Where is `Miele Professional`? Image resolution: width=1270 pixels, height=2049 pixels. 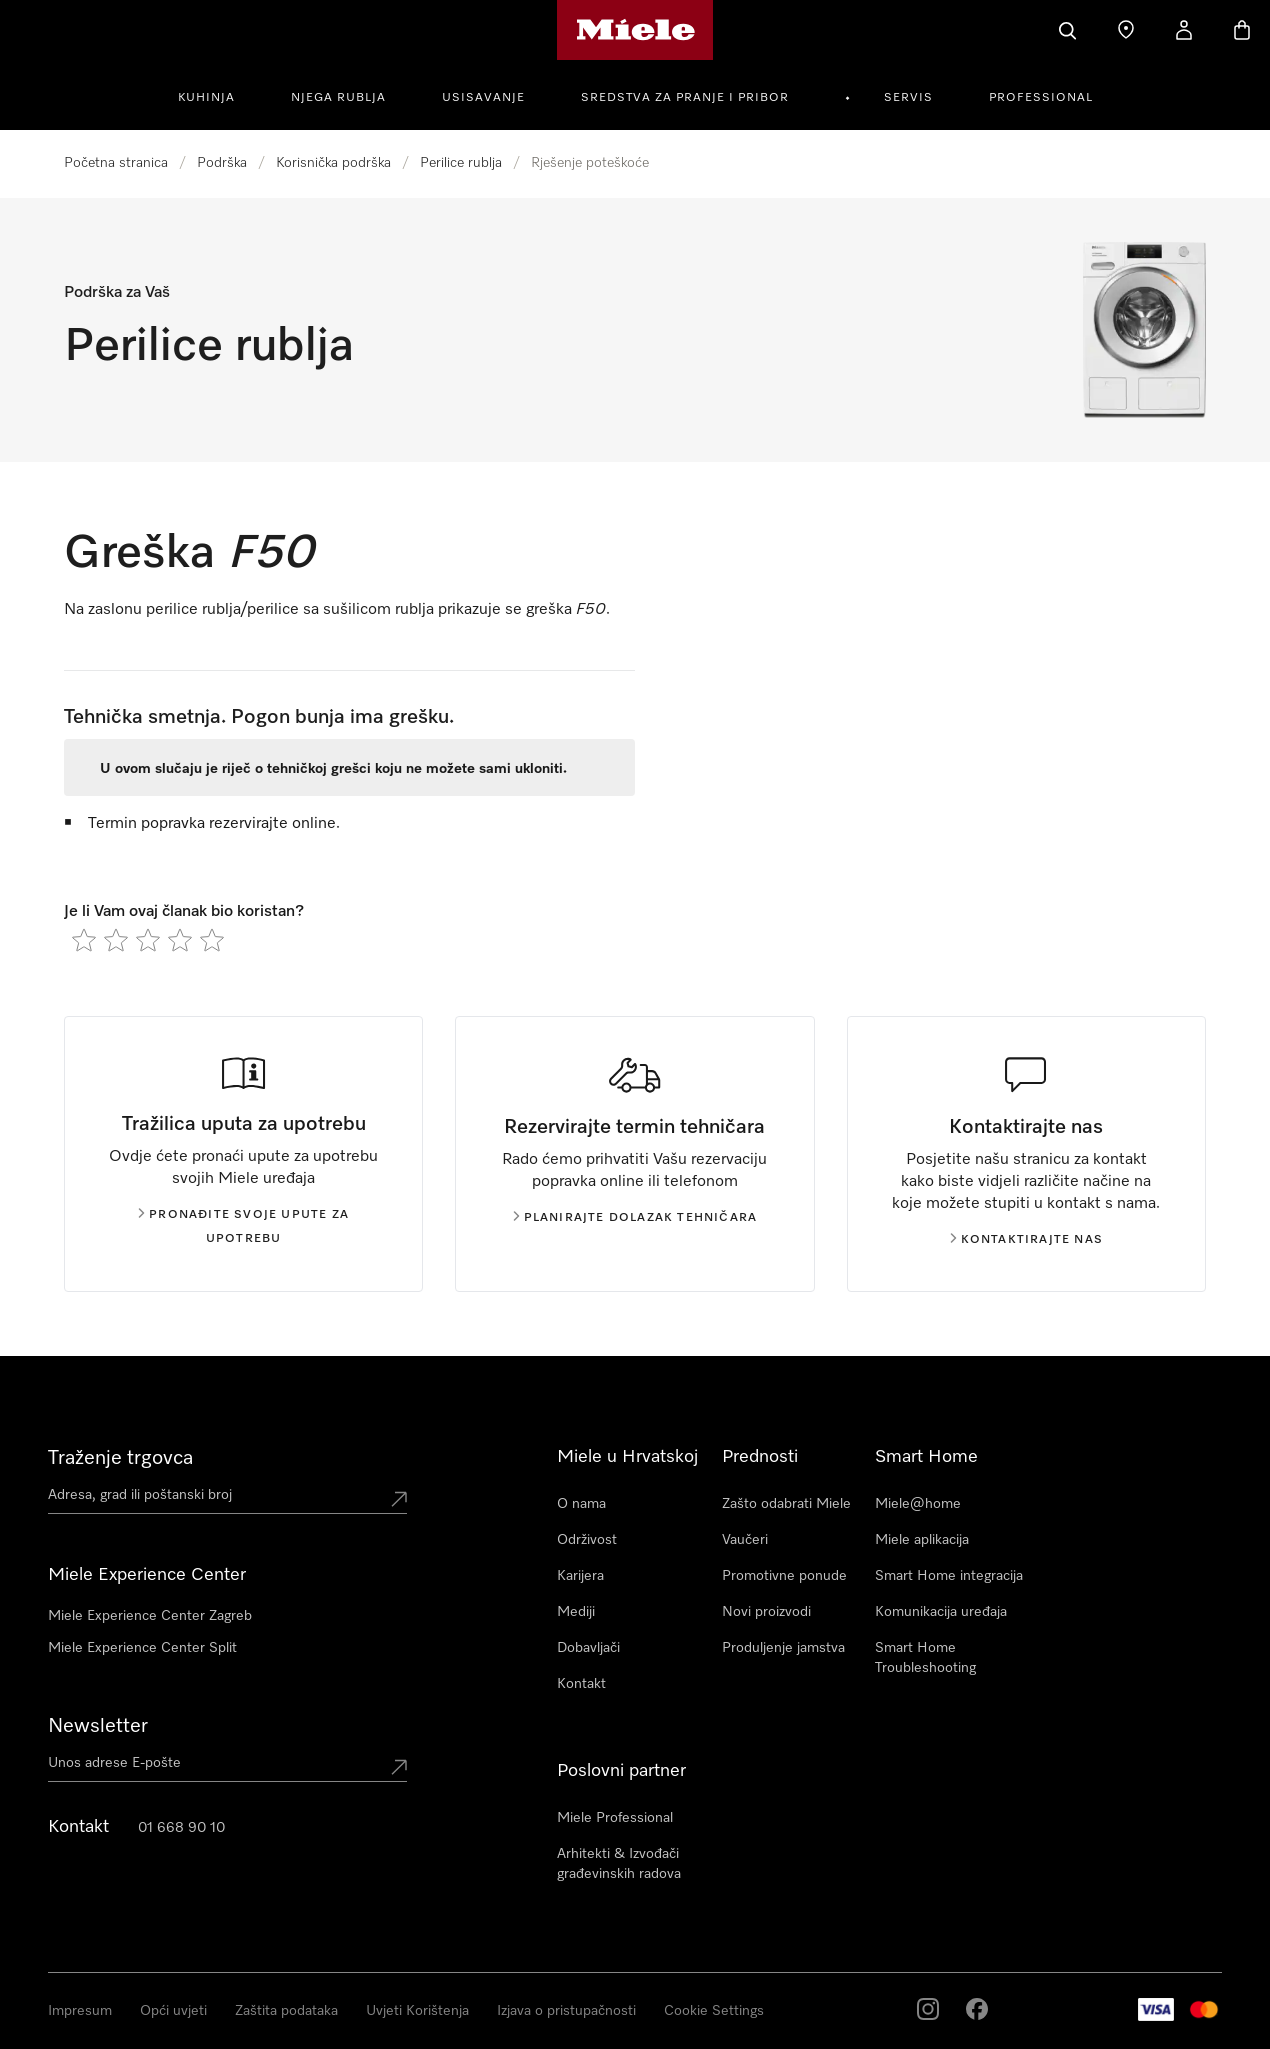 Miele Professional is located at coordinates (615, 1818).